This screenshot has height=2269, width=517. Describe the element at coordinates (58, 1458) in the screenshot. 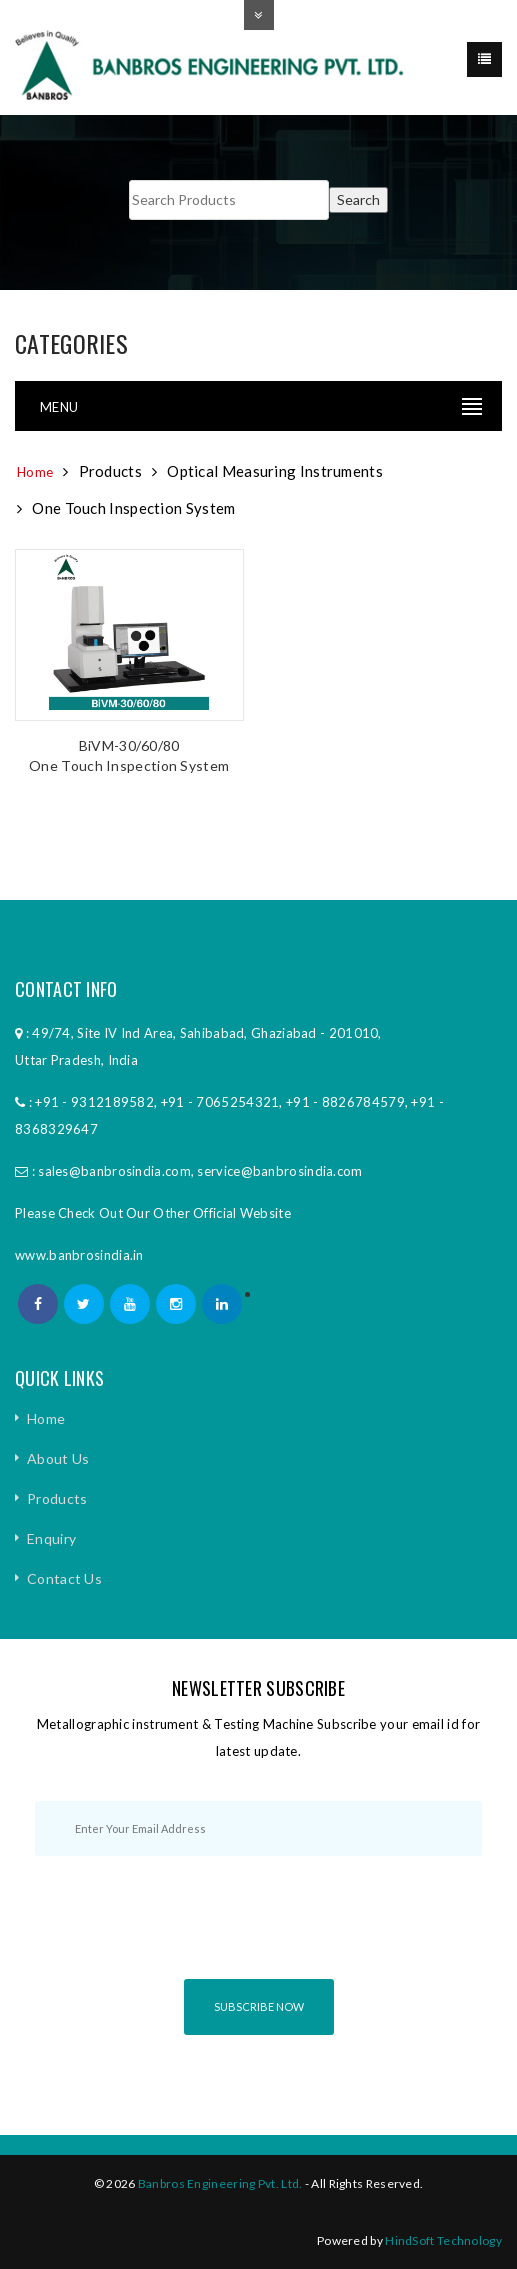

I see `About Us` at that location.